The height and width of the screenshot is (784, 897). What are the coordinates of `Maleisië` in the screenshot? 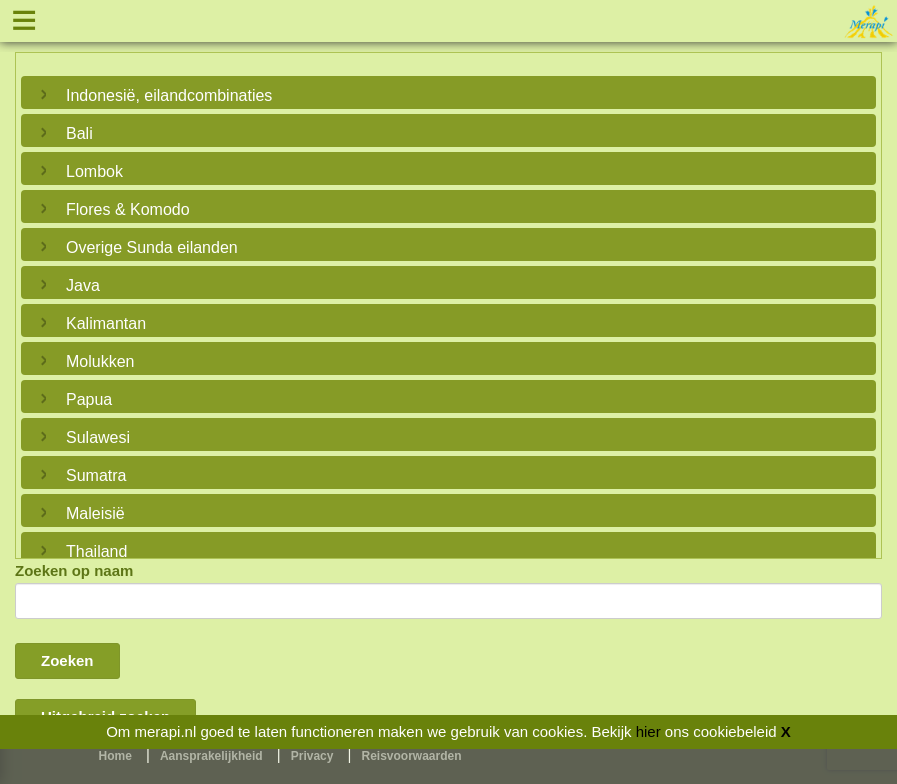 It's located at (95, 513).